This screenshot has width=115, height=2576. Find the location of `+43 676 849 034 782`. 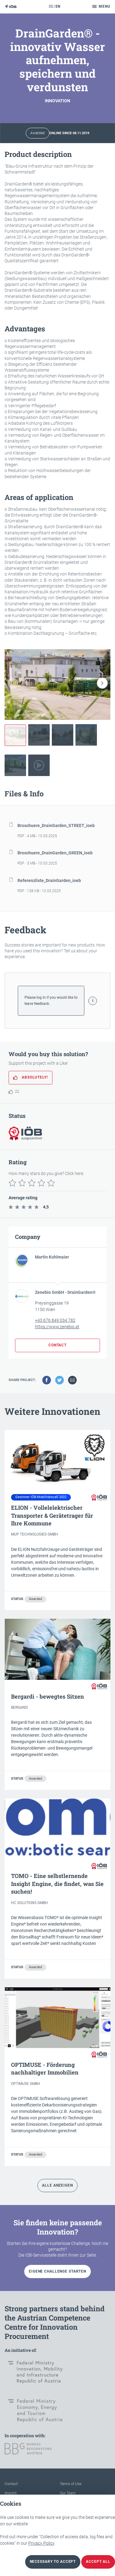

+43 676 849 034 782 is located at coordinates (55, 1320).